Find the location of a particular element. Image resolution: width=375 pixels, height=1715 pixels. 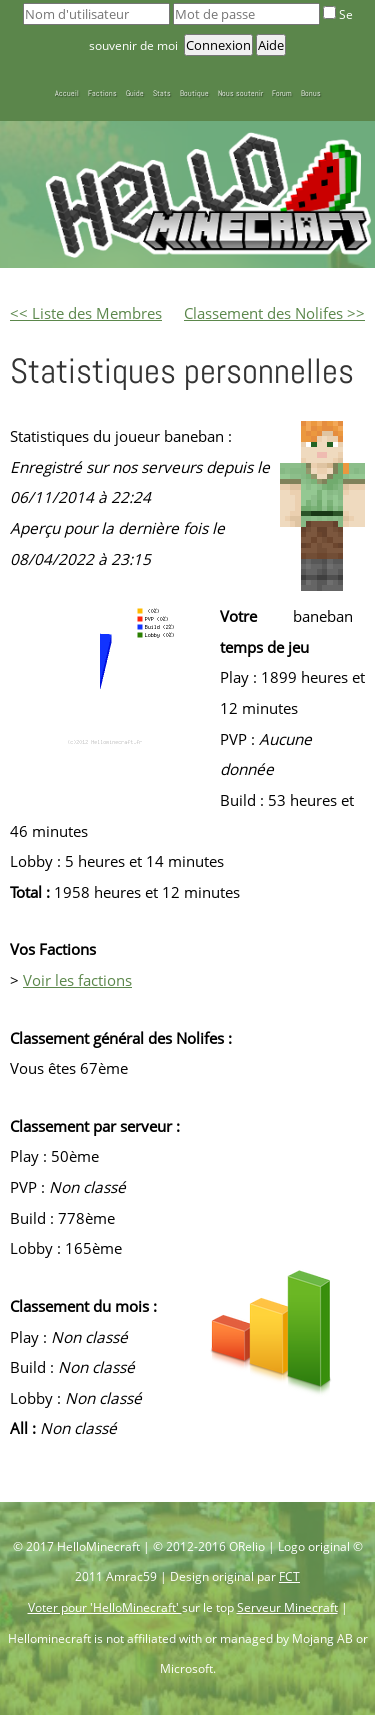

Stats is located at coordinates (162, 93).